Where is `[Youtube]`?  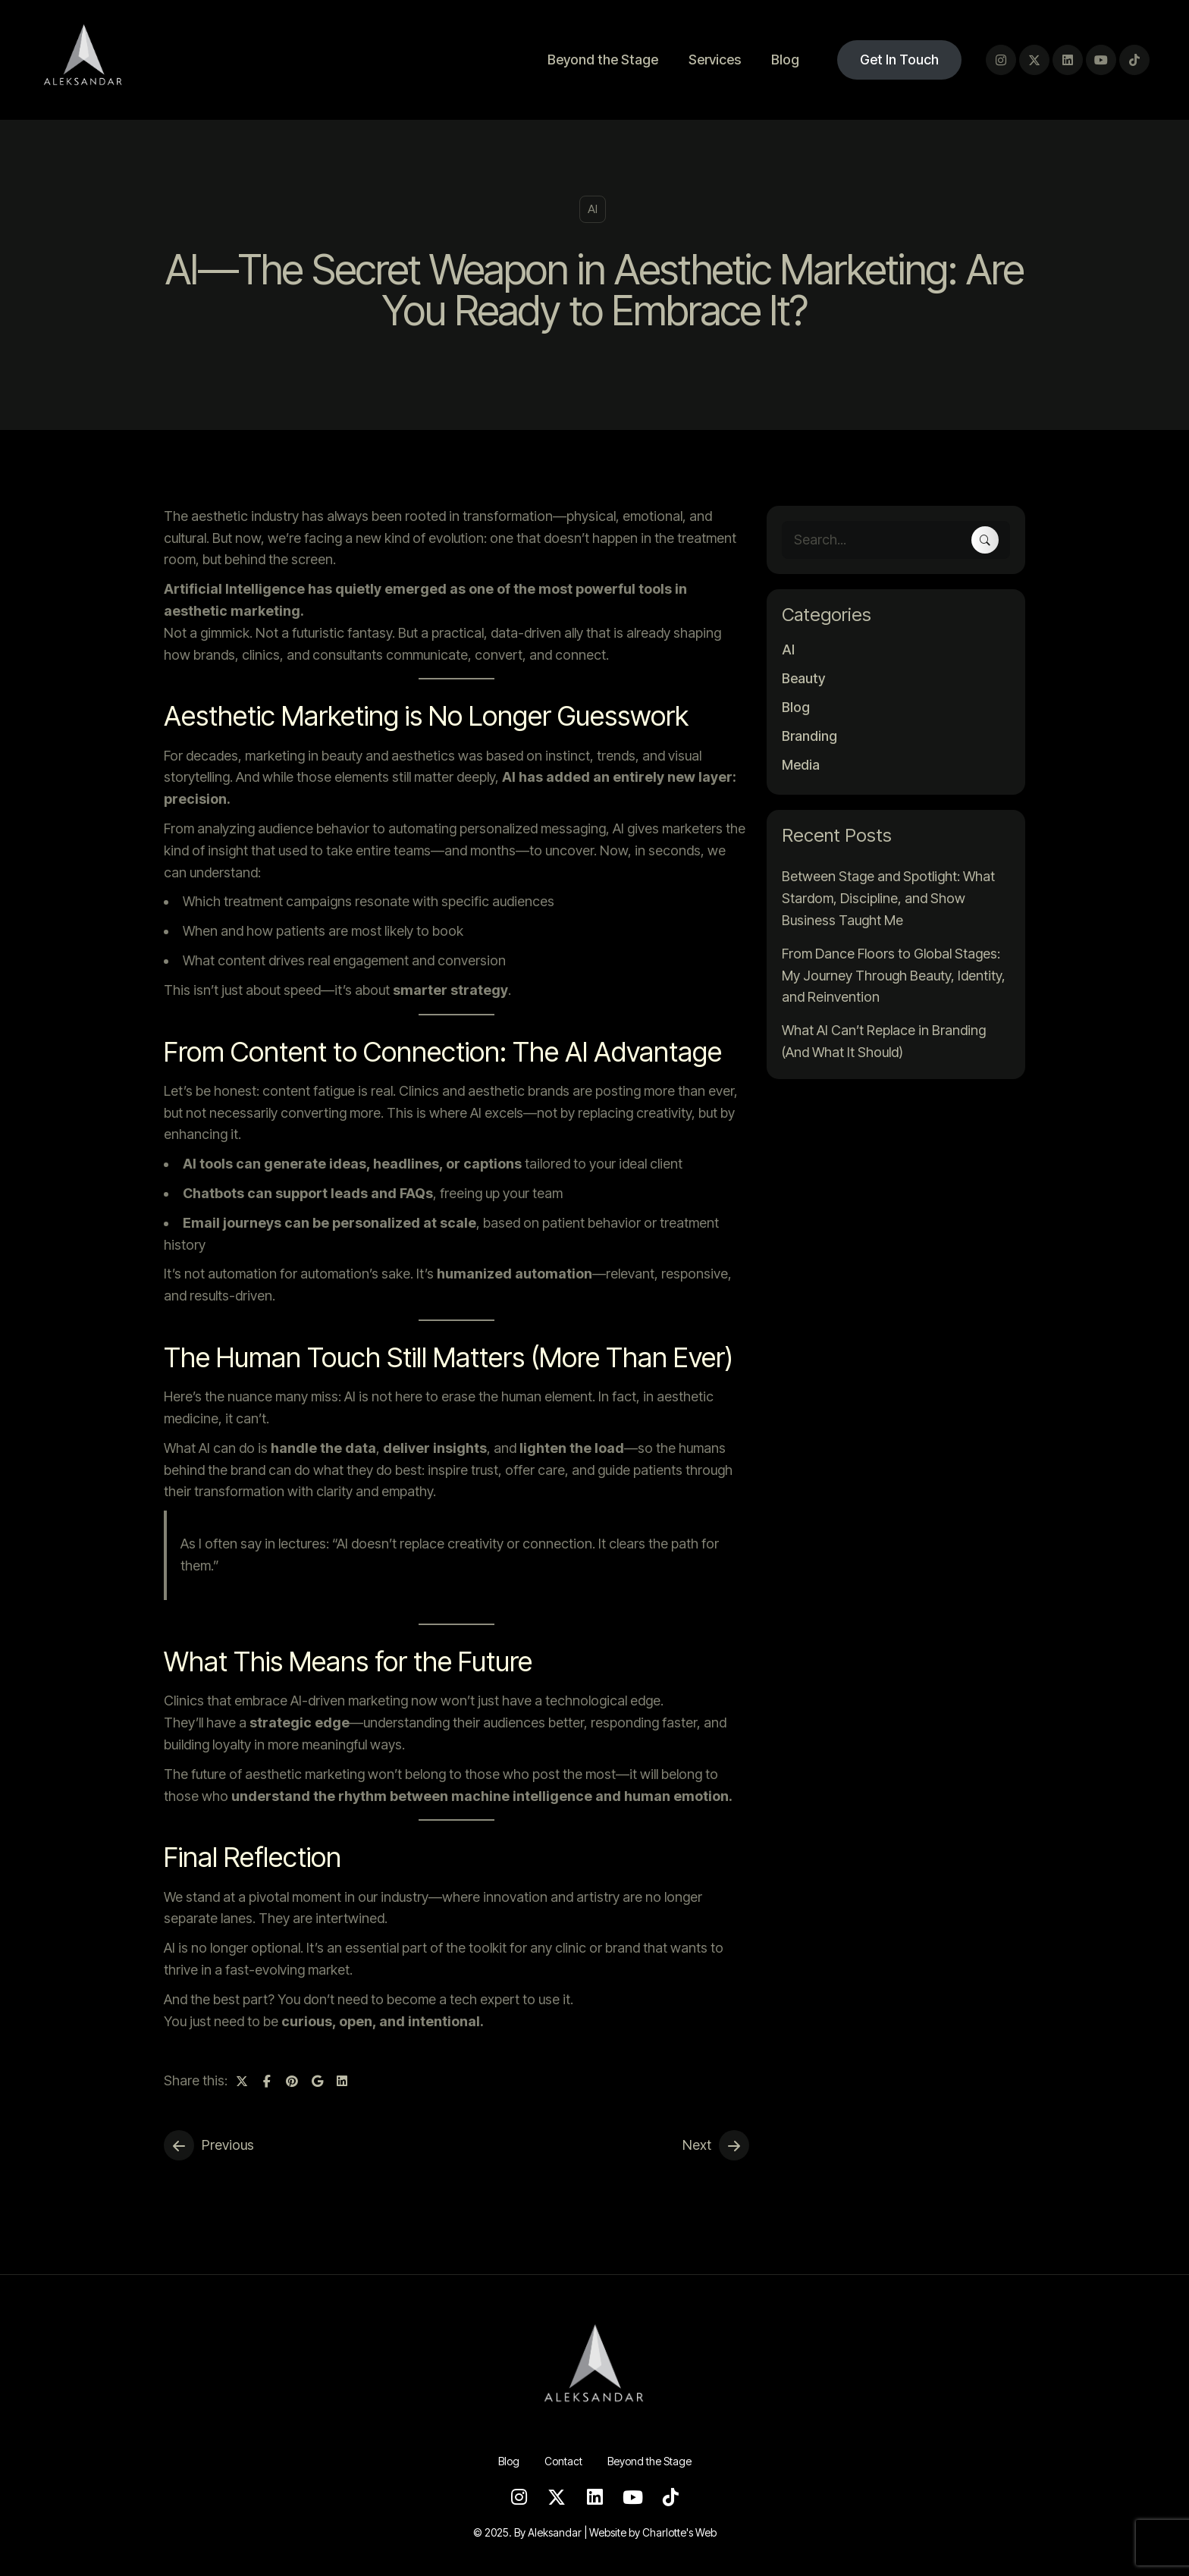 [Youtube] is located at coordinates (1101, 60).